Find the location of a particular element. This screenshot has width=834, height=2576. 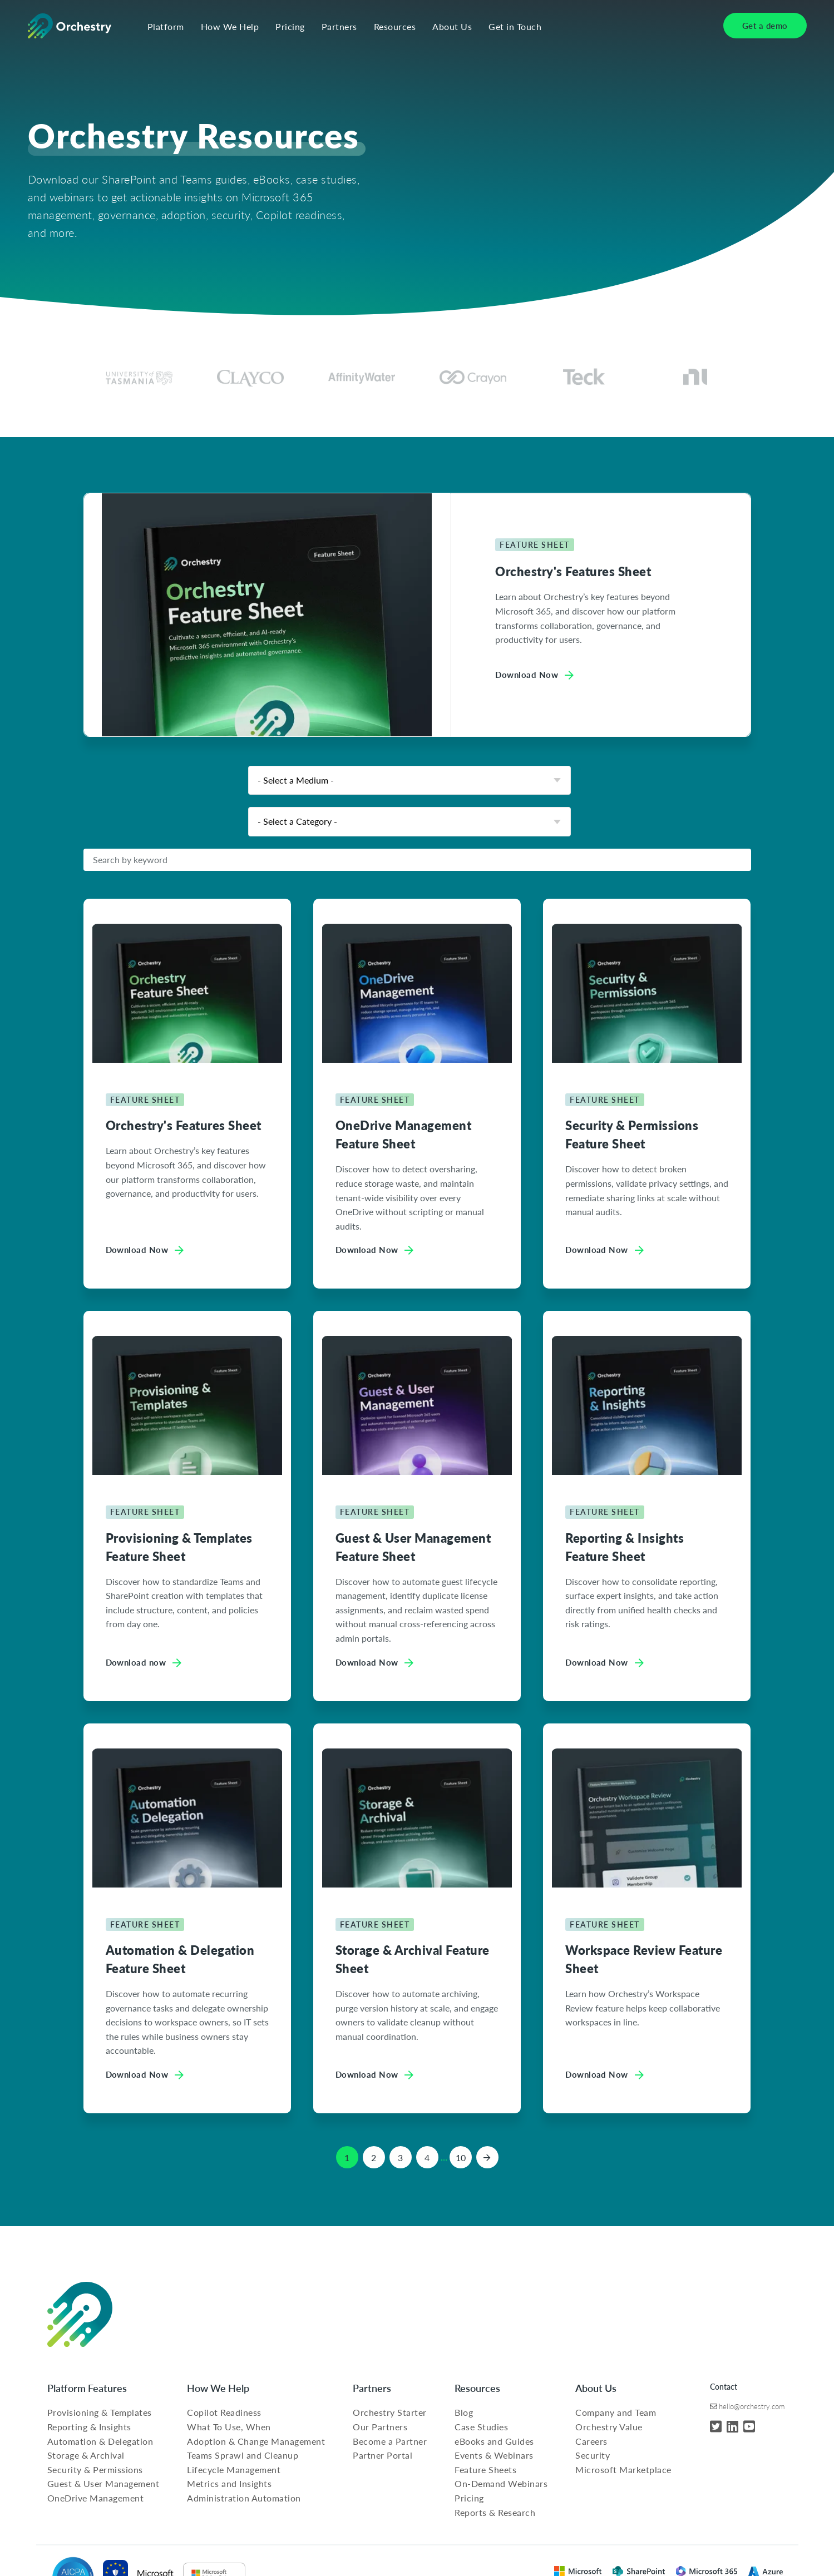

Pricing is located at coordinates (290, 26).